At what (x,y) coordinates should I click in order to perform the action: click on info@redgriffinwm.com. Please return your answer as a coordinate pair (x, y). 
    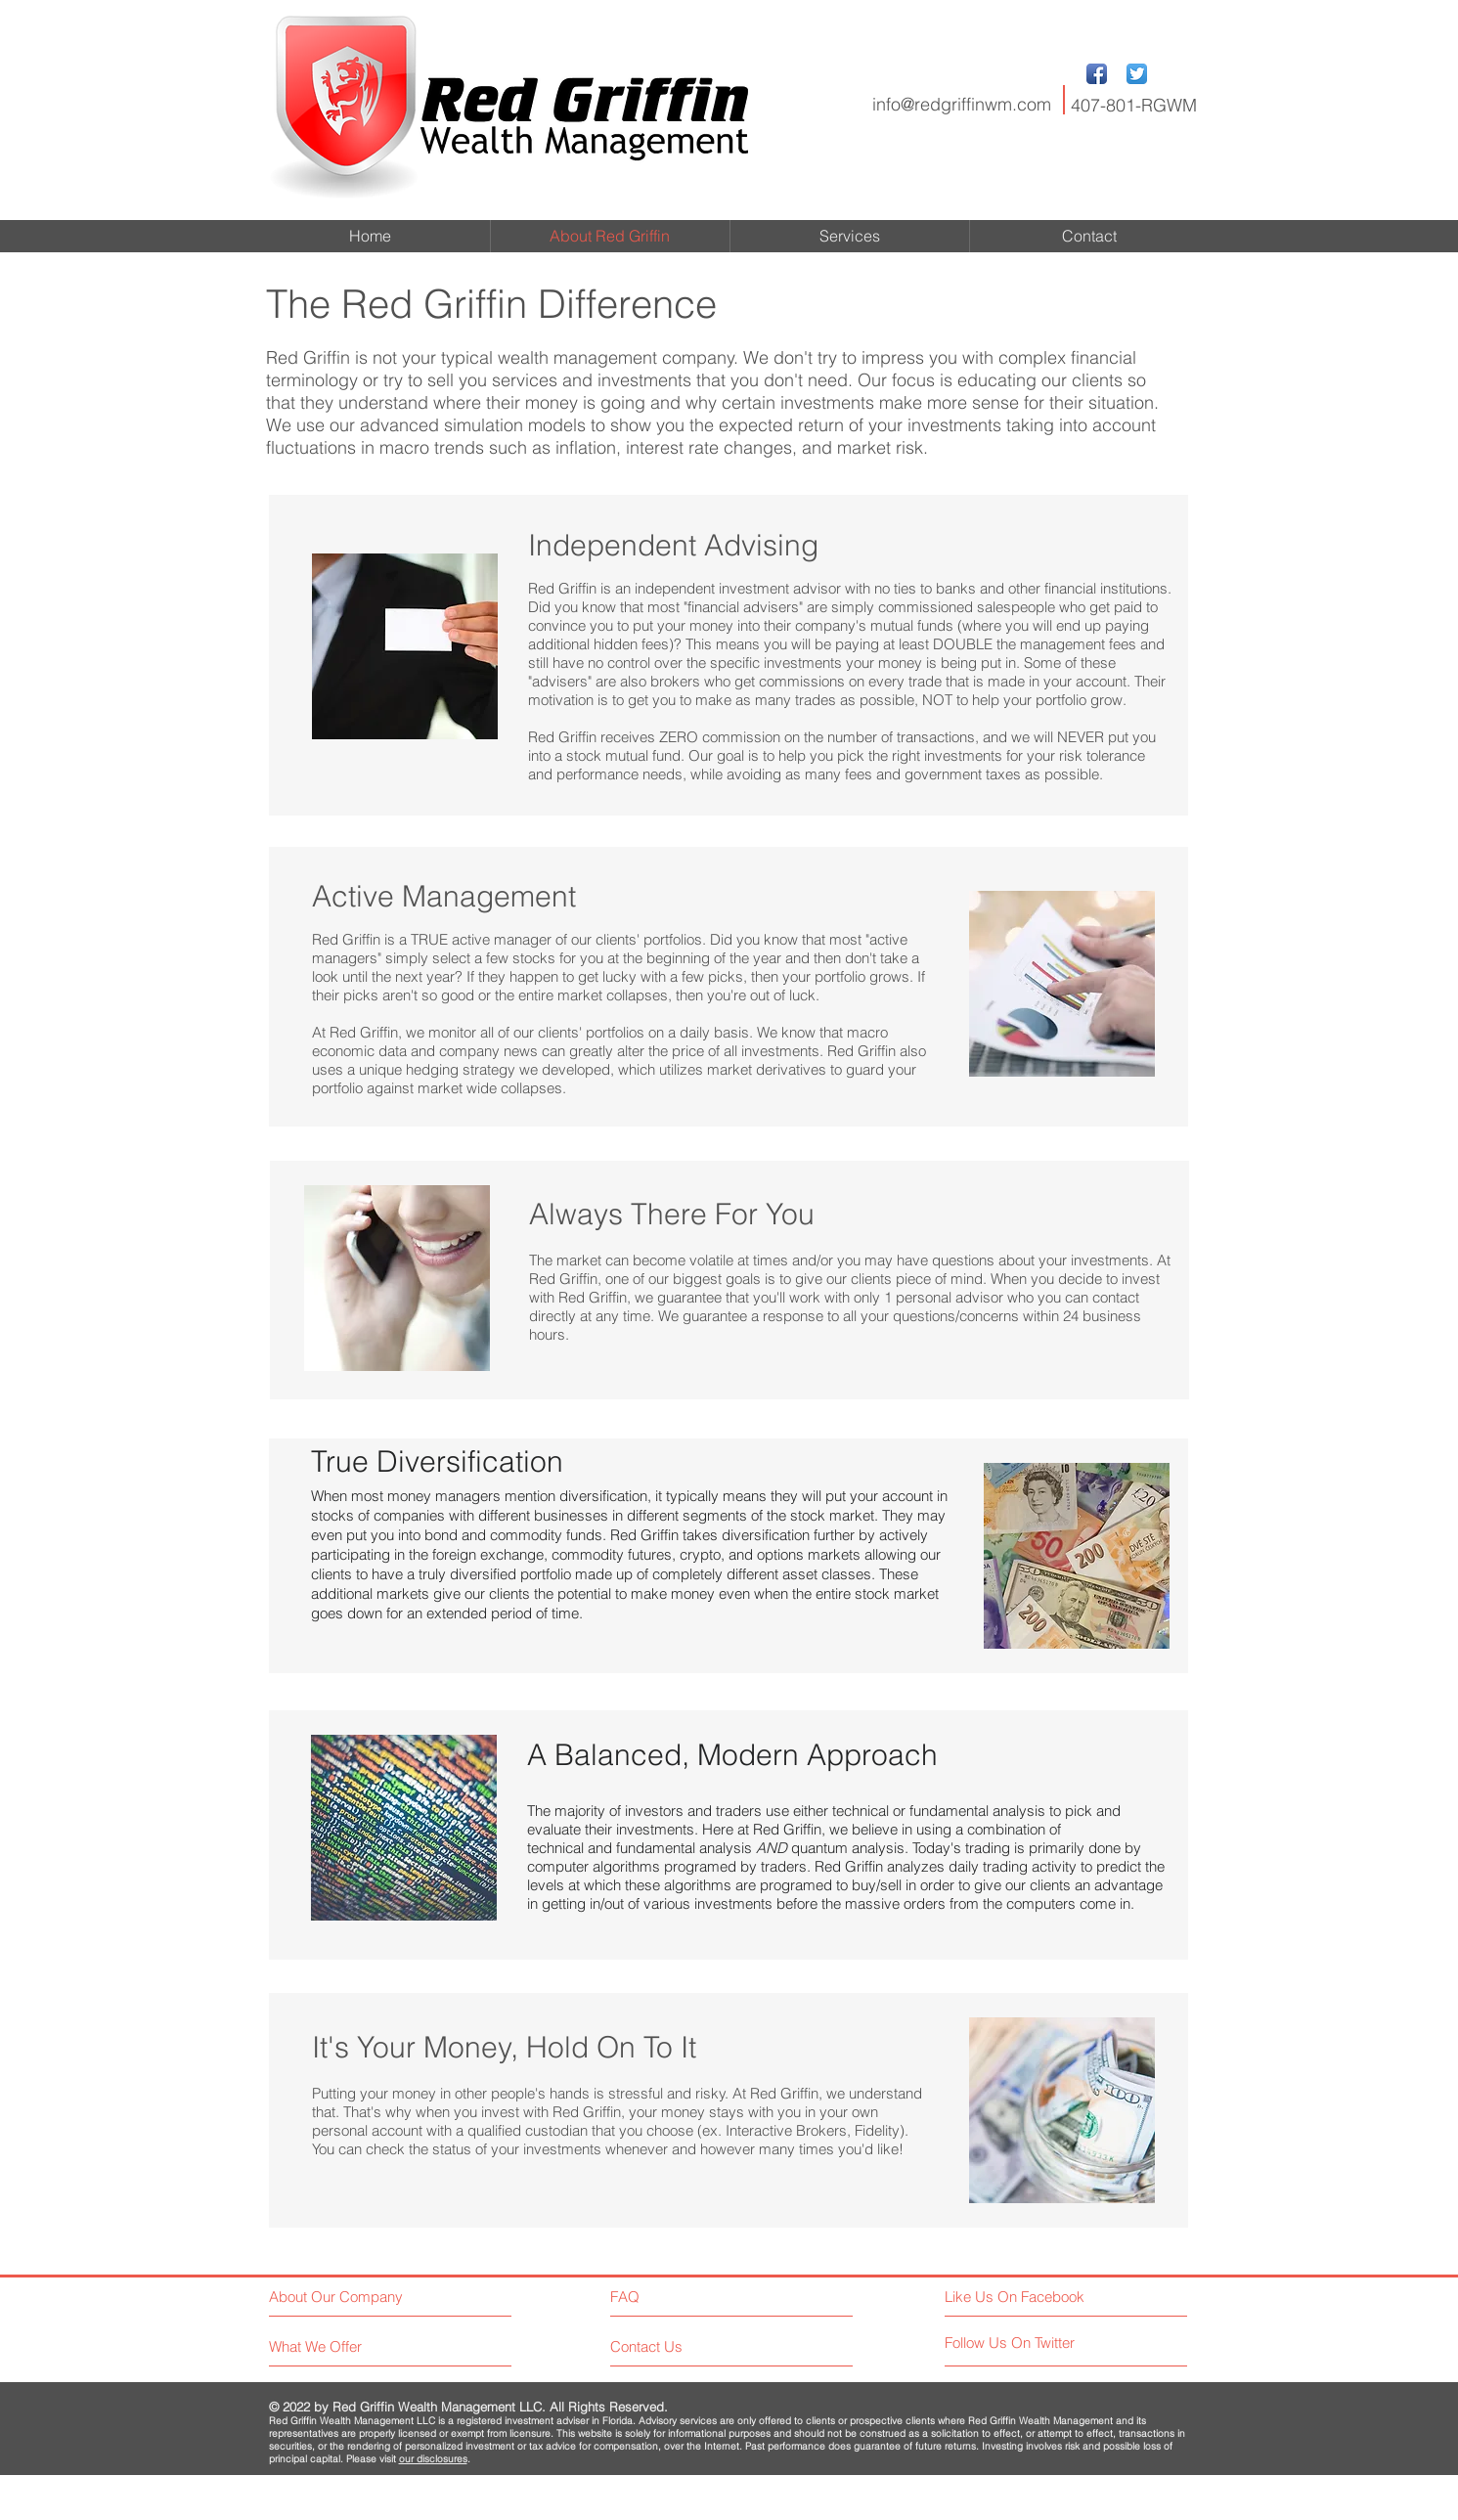
    Looking at the image, I should click on (961, 104).